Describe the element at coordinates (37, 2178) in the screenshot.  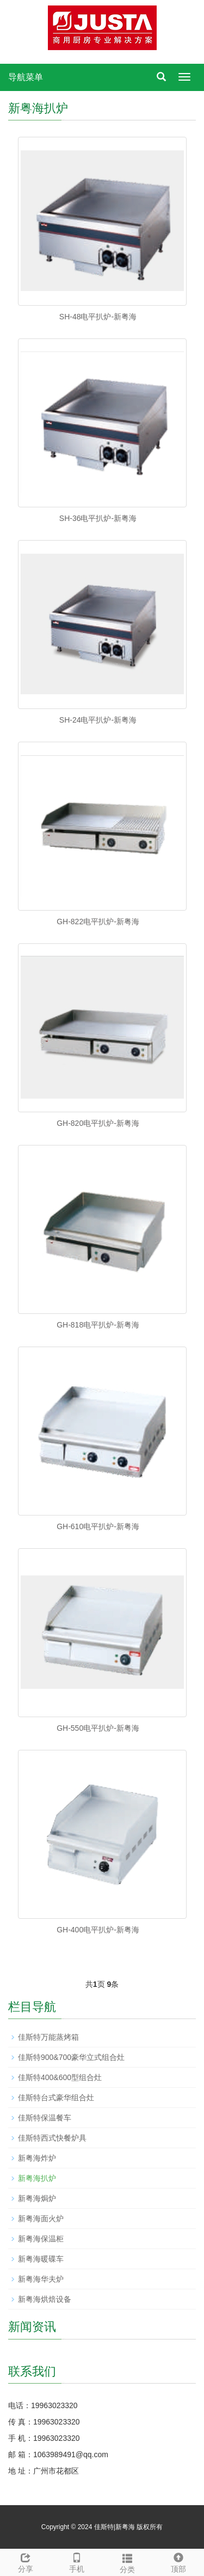
I see `新粤海扒炉` at that location.